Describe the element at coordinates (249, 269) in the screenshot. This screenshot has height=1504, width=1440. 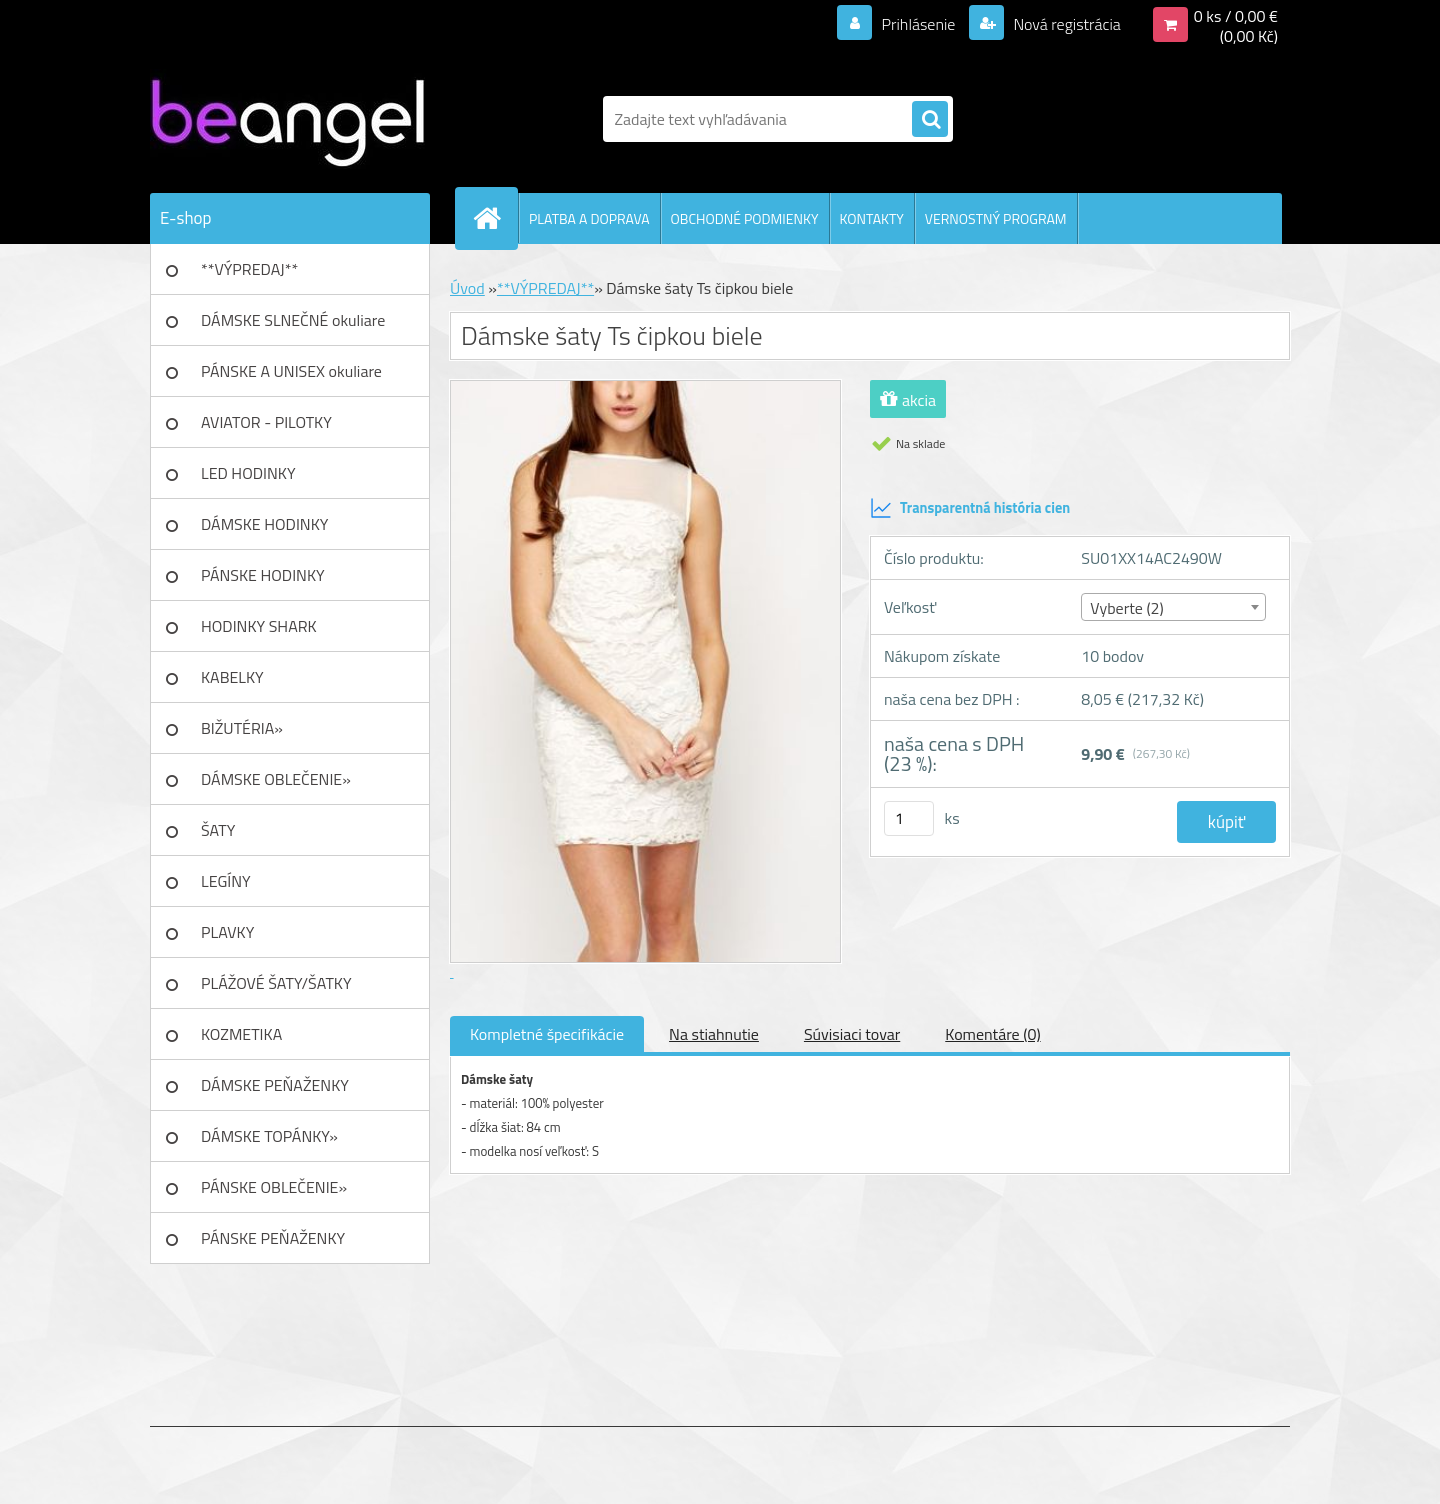
I see `**VÝPREDAJ**` at that location.